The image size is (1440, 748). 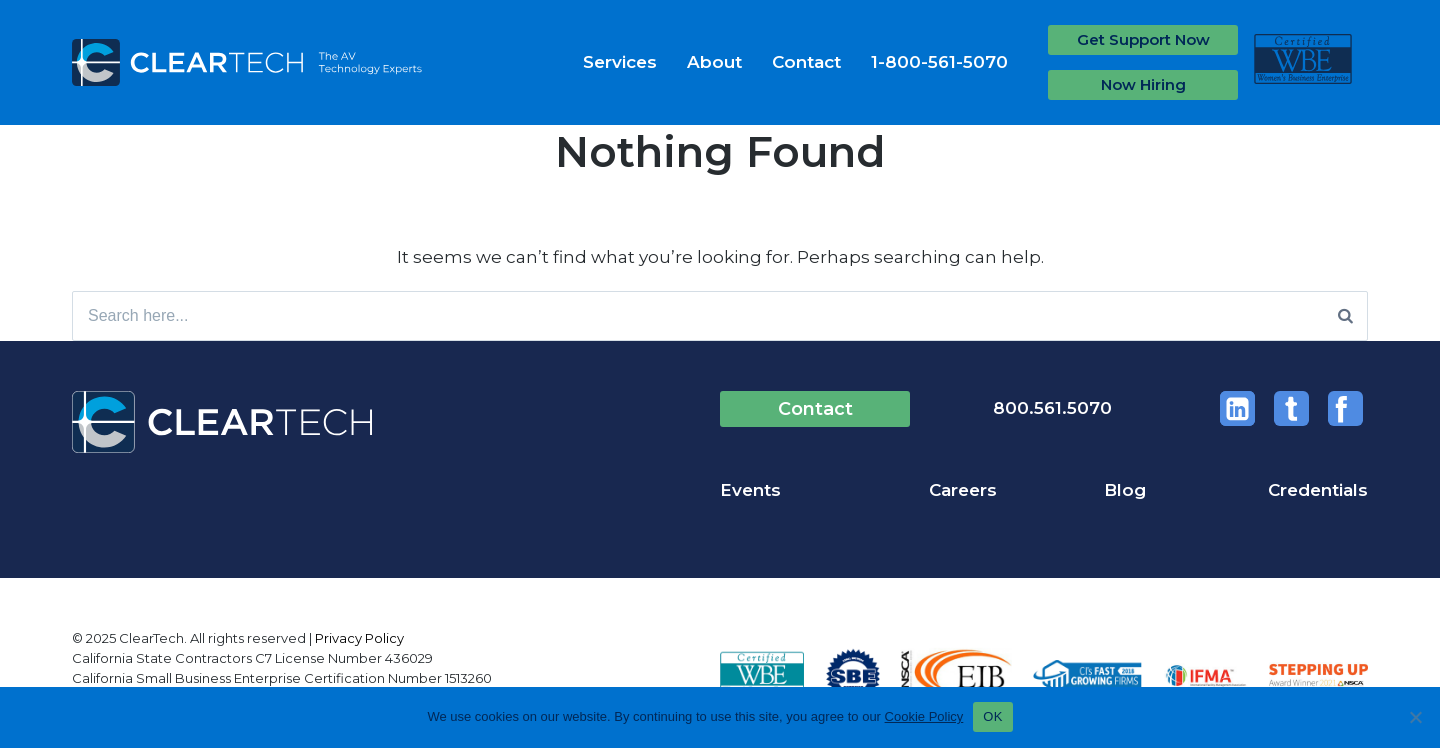 What do you see at coordinates (1143, 39) in the screenshot?
I see `Get Support Now` at bounding box center [1143, 39].